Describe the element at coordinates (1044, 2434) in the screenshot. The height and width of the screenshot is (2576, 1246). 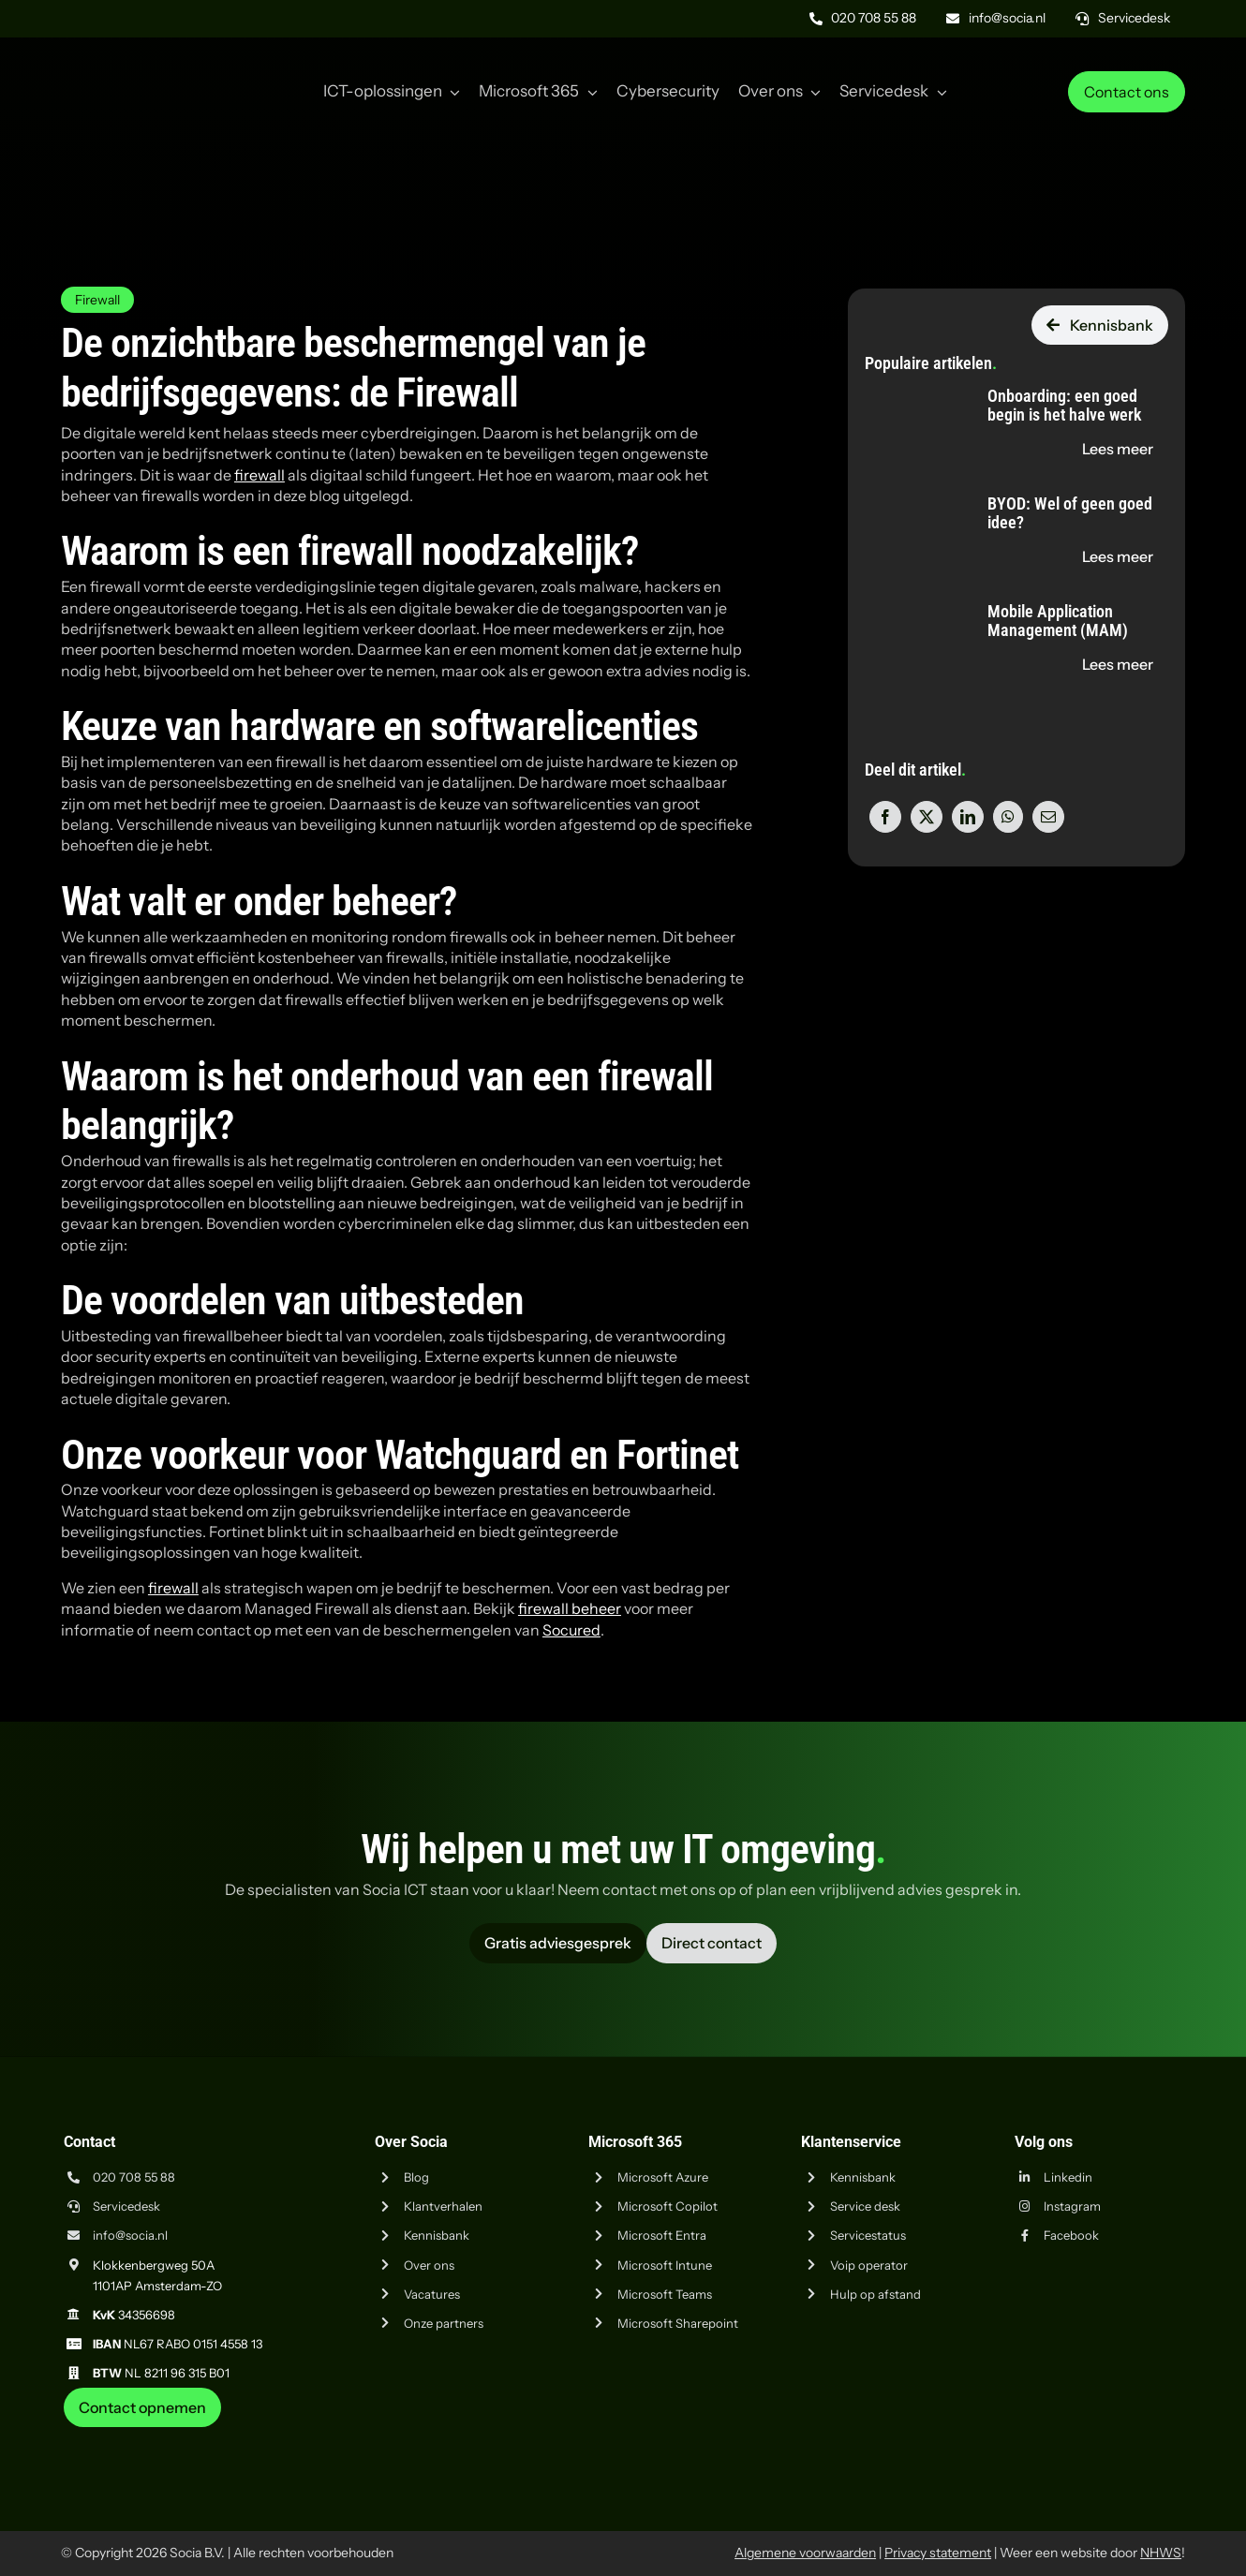
I see `[iso-9001]` at that location.